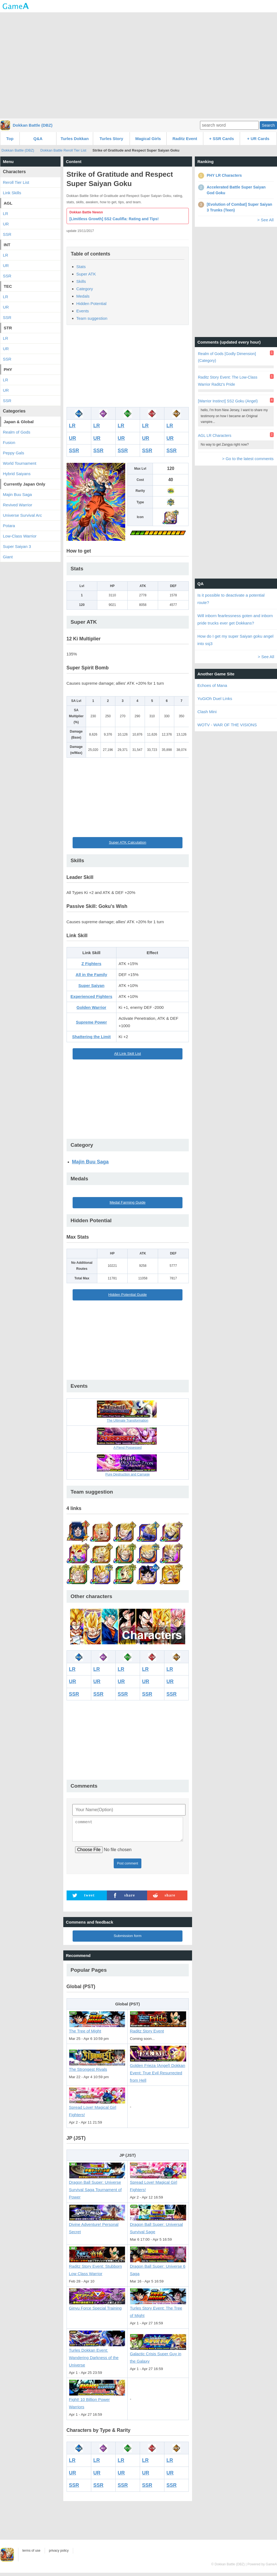 Image resolution: width=277 pixels, height=2576 pixels. What do you see at coordinates (111, 138) in the screenshot?
I see `Turles Story` at bounding box center [111, 138].